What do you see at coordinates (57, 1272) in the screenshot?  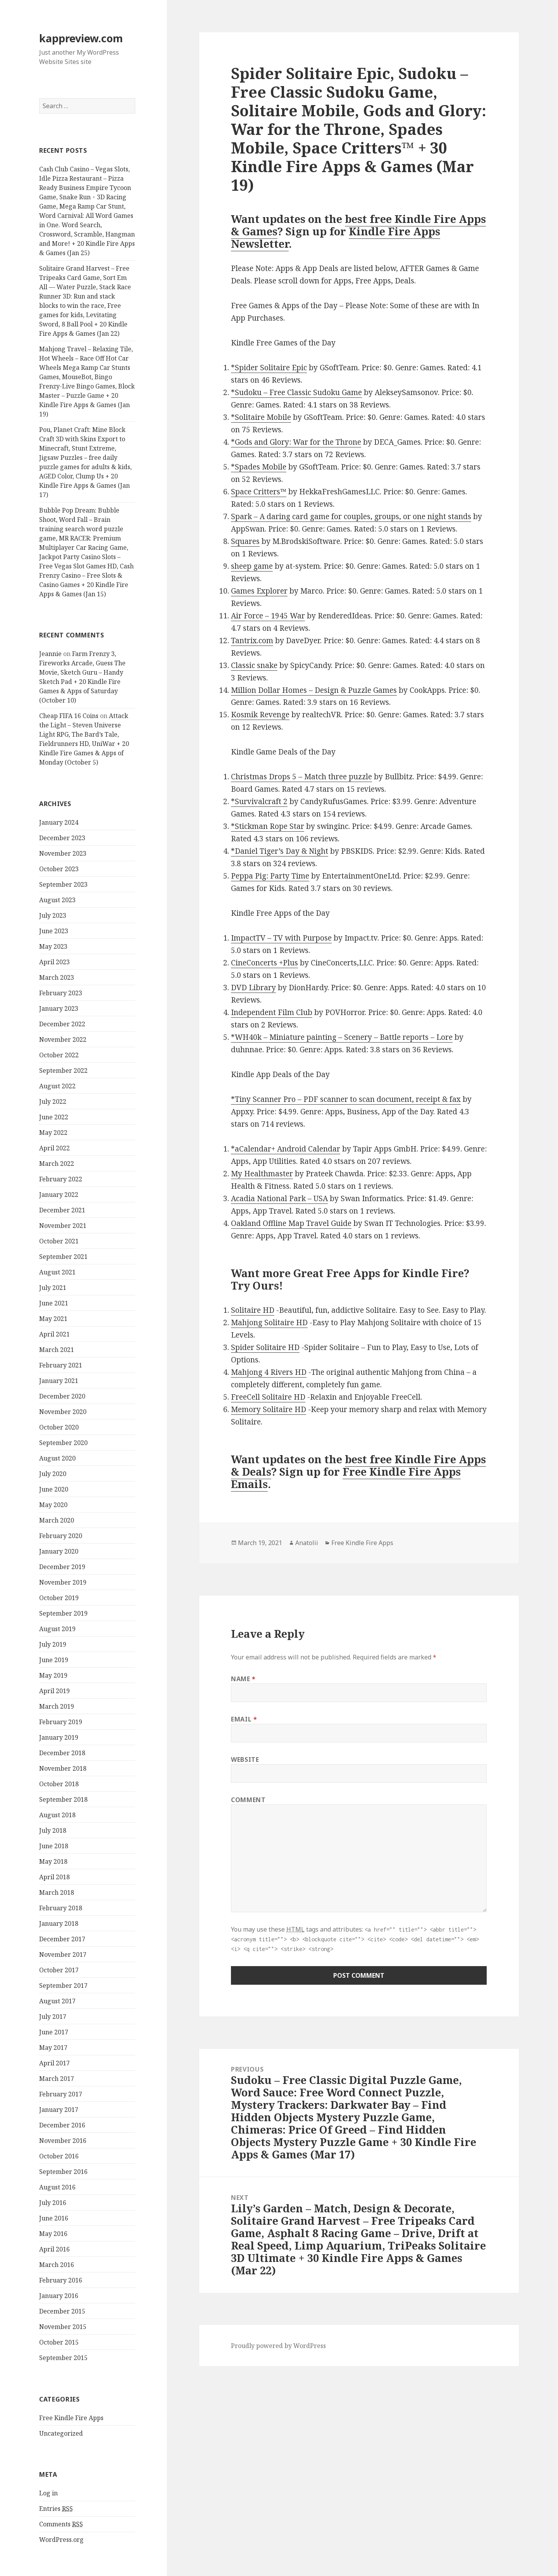 I see `August 2021` at bounding box center [57, 1272].